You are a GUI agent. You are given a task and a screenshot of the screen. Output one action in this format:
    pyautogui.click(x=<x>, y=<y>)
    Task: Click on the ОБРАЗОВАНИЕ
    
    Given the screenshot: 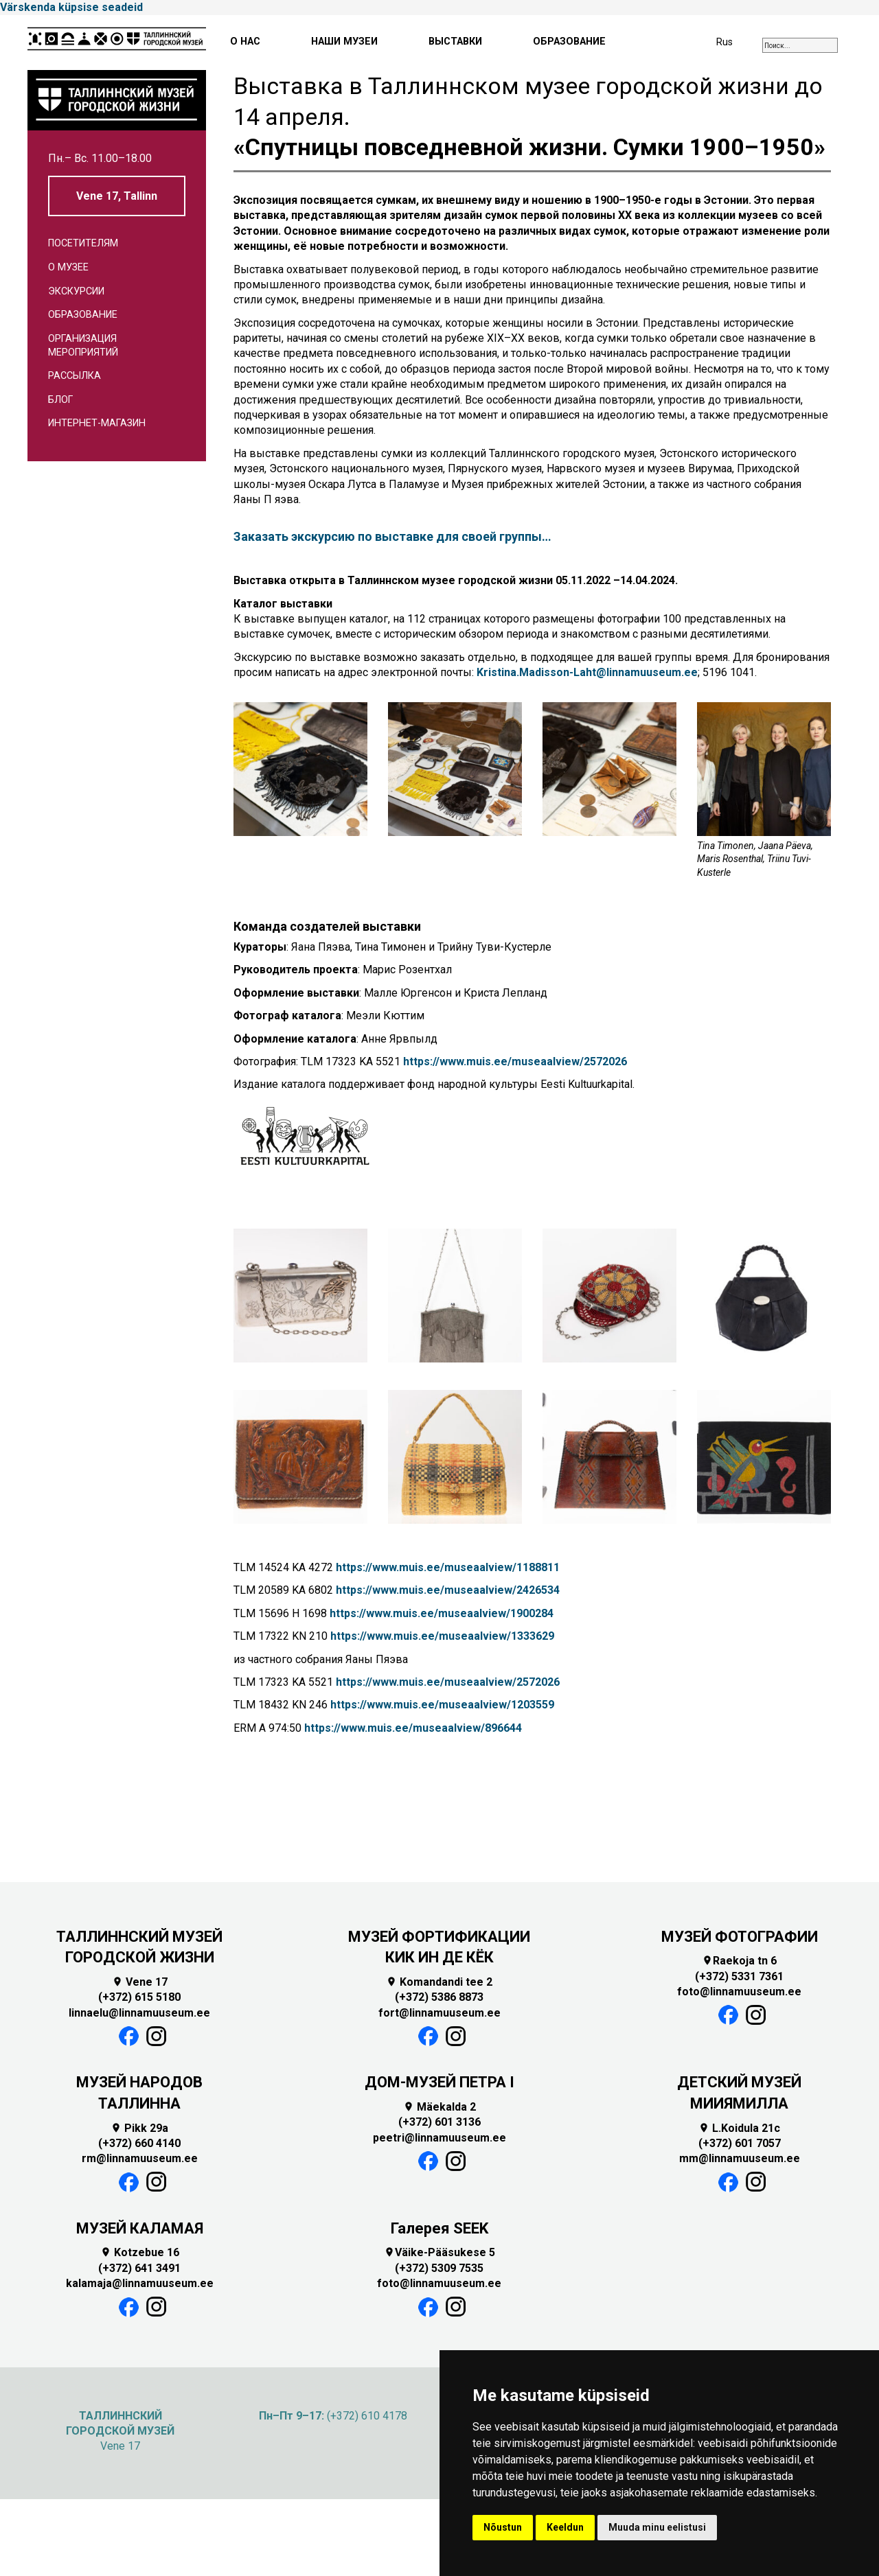 What is the action you would take?
    pyautogui.click(x=569, y=41)
    